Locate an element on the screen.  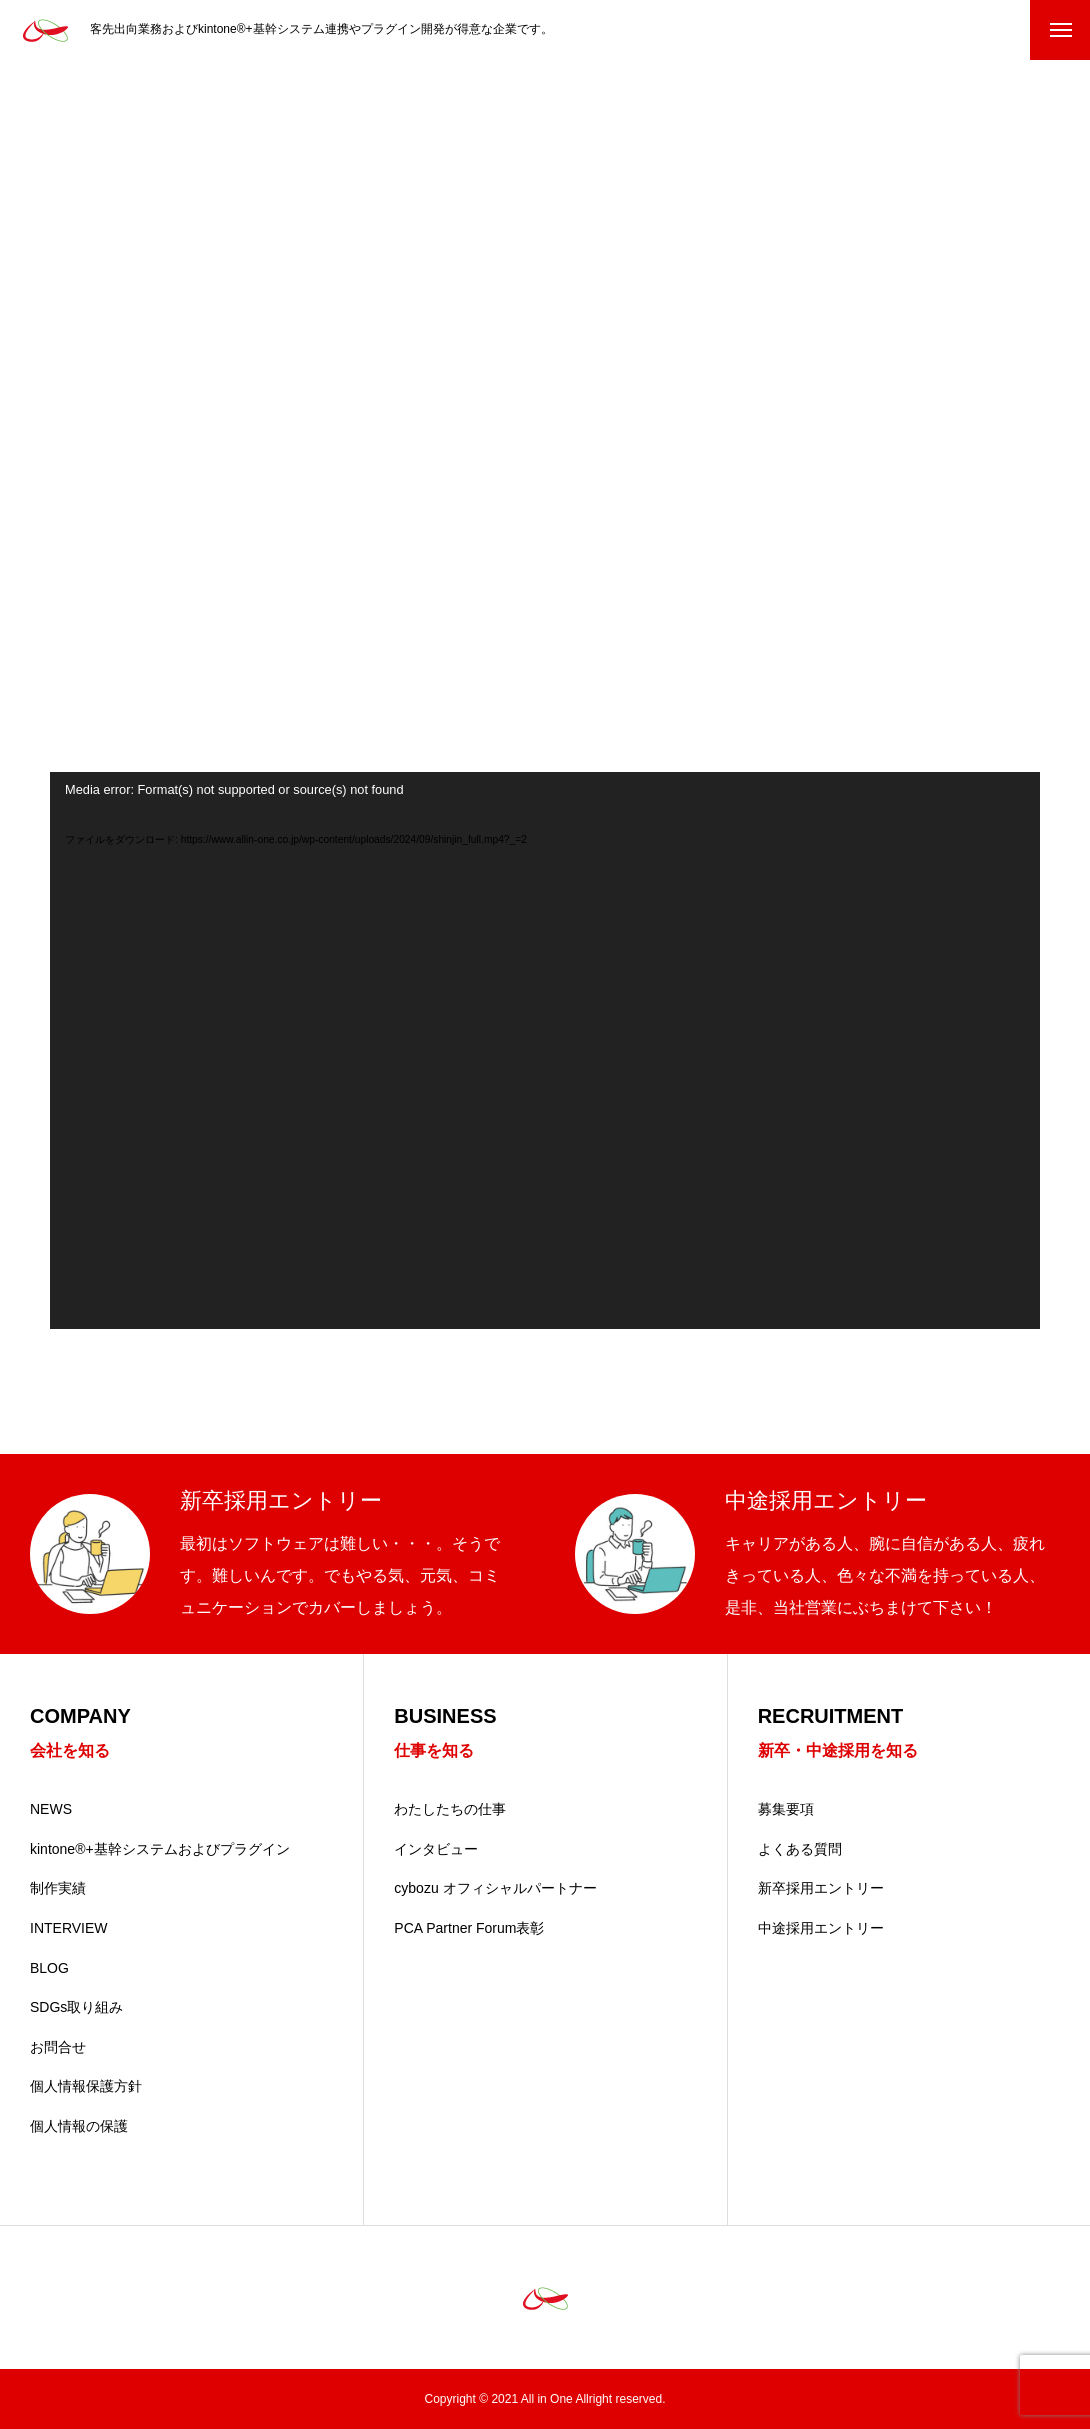
お問合せ is located at coordinates (58, 2047).